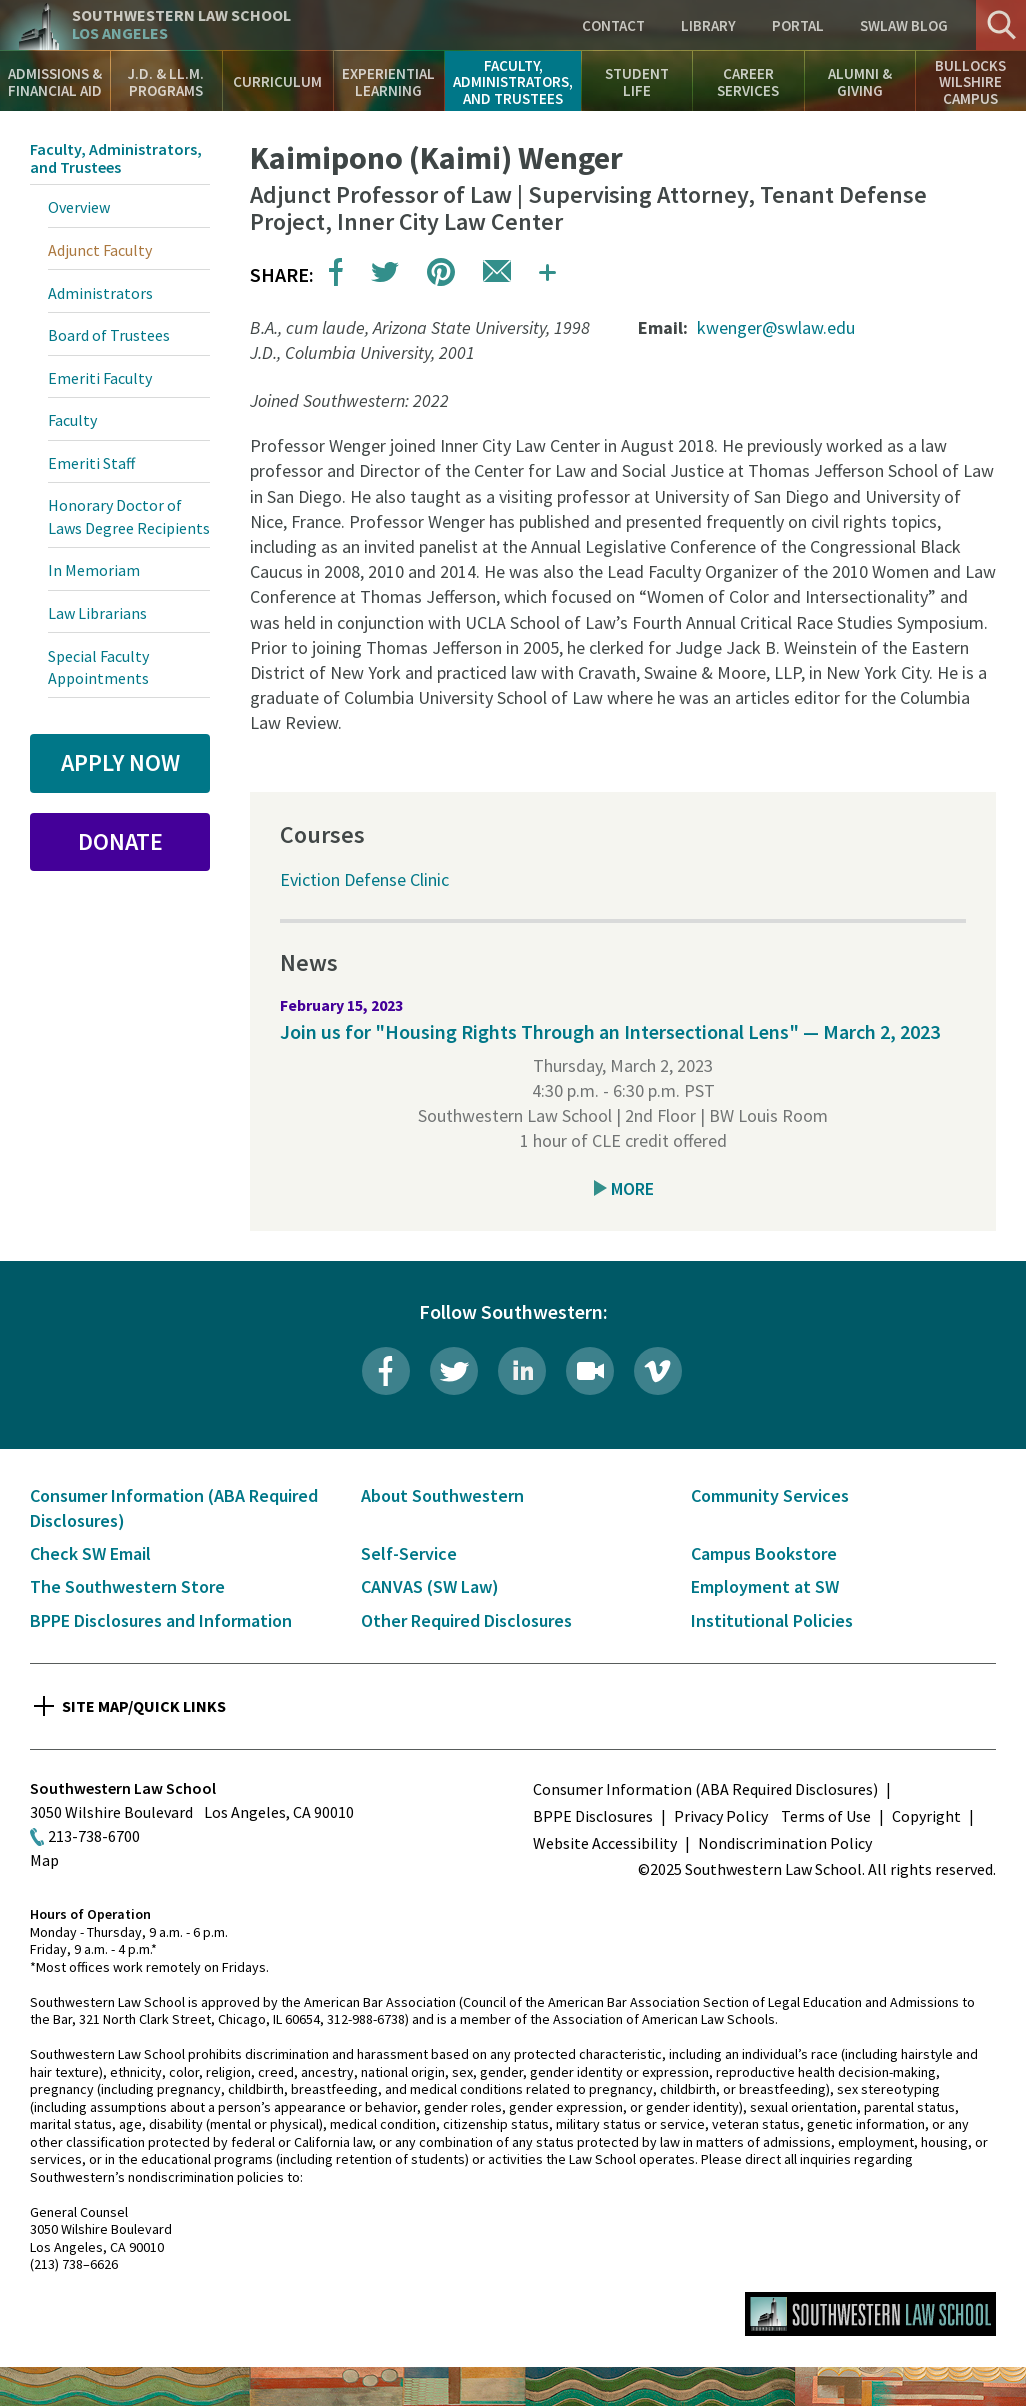 The width and height of the screenshot is (1026, 2406). What do you see at coordinates (161, 1620) in the screenshot?
I see `BPPE Disclosures and Information` at bounding box center [161, 1620].